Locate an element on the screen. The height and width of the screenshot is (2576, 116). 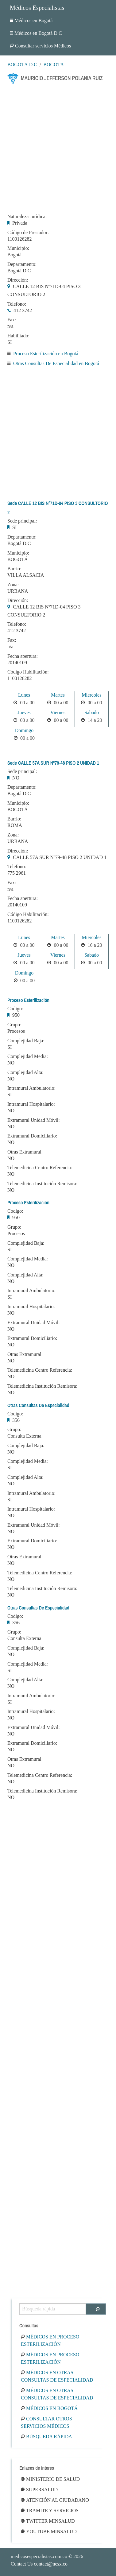
Naturaleza Jurídica: is located at coordinates (27, 216).